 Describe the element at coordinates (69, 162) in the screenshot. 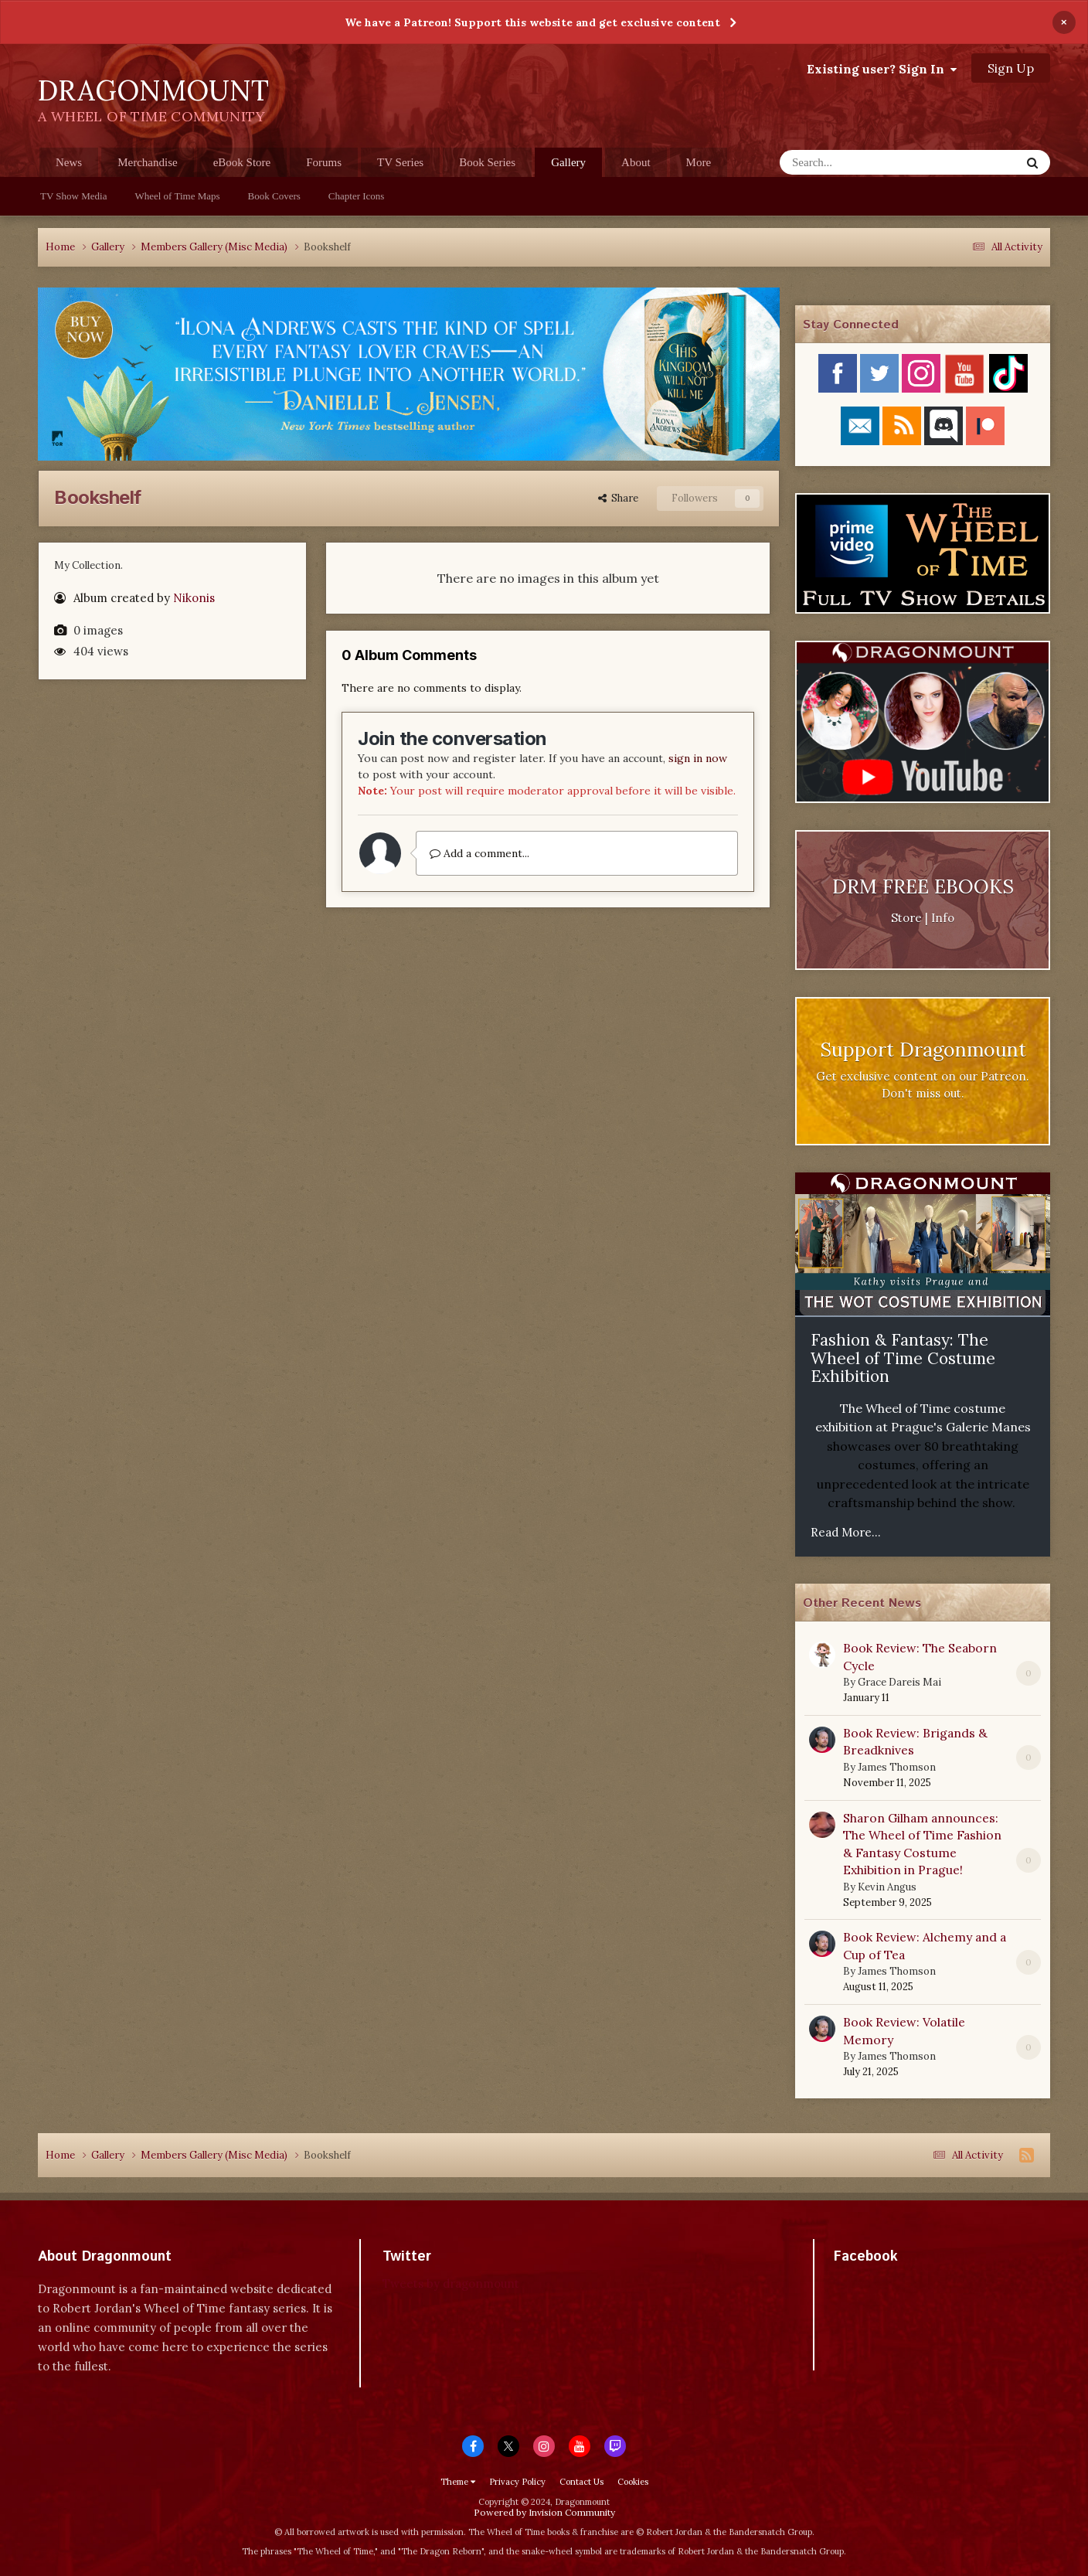

I see `News` at that location.